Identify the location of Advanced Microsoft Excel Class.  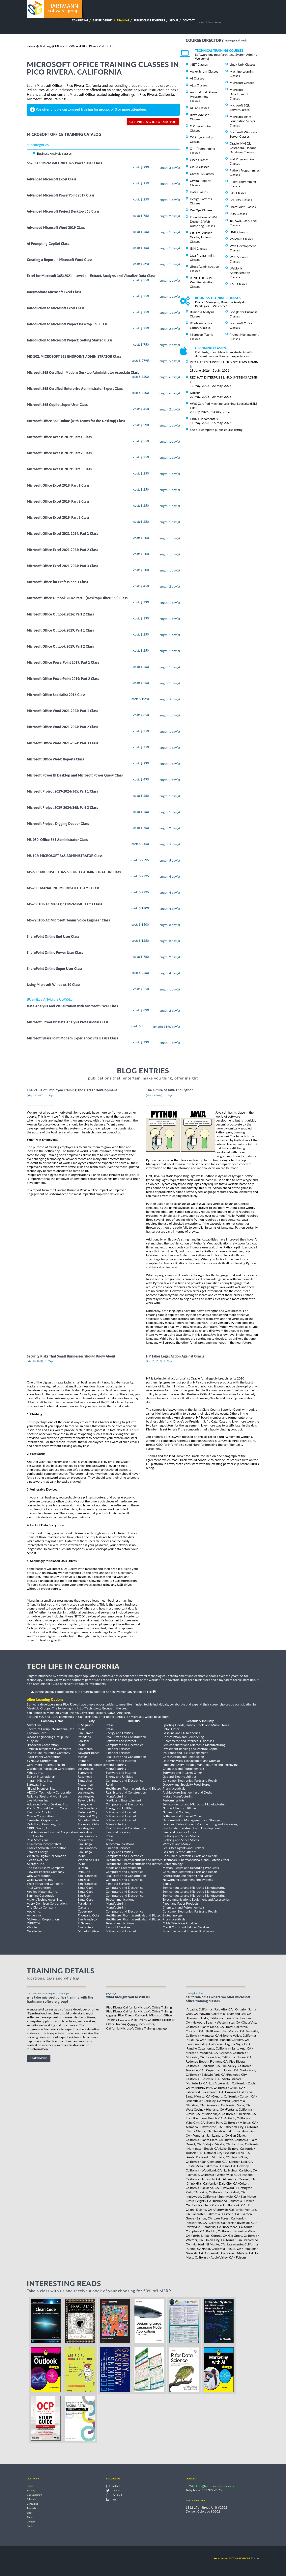
(51, 179).